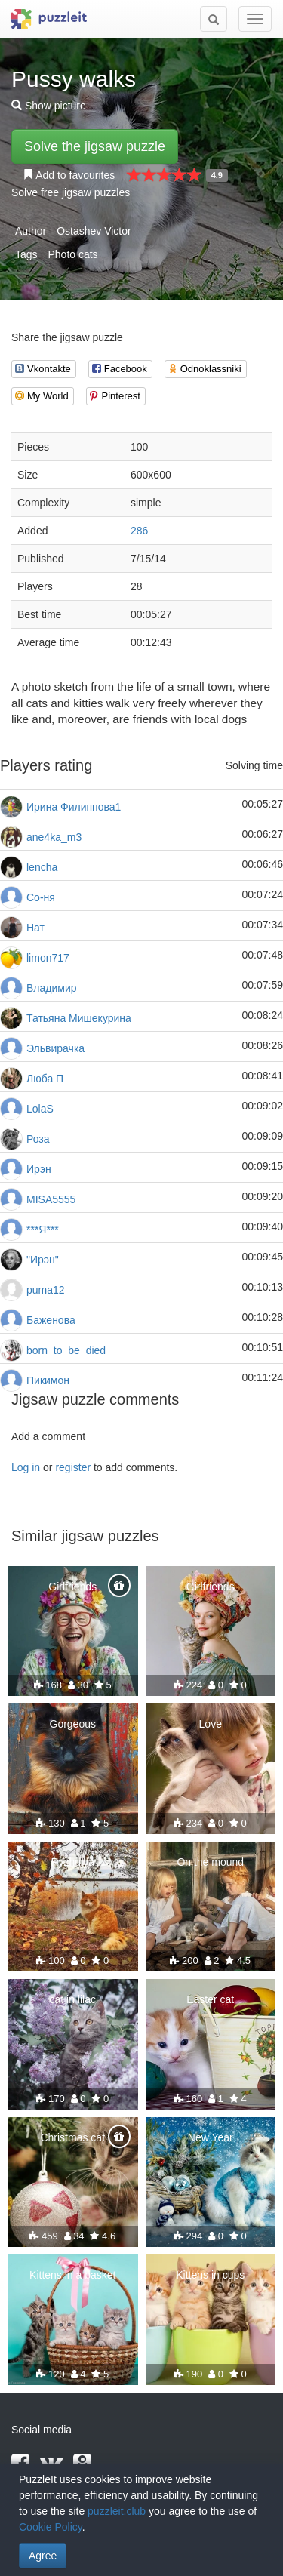 The image size is (283, 2576). I want to click on Роза, so click(38, 1139).